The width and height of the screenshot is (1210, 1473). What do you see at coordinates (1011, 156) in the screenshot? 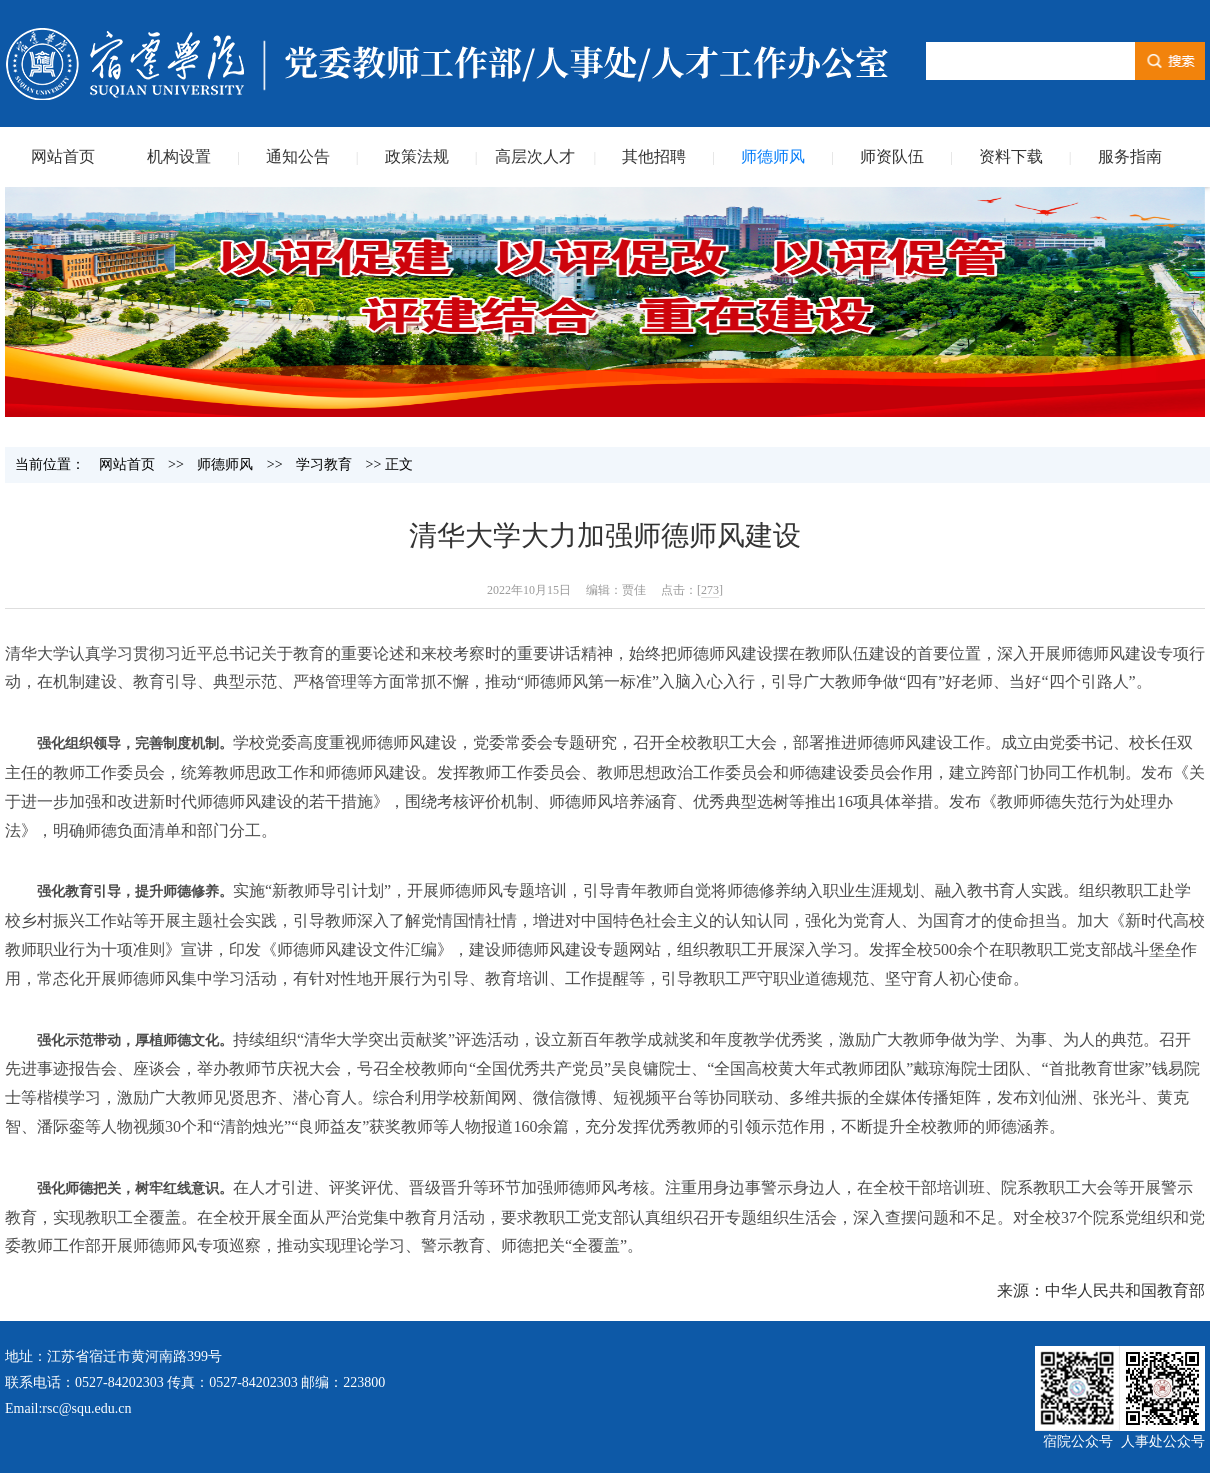
I see `资料下载` at bounding box center [1011, 156].